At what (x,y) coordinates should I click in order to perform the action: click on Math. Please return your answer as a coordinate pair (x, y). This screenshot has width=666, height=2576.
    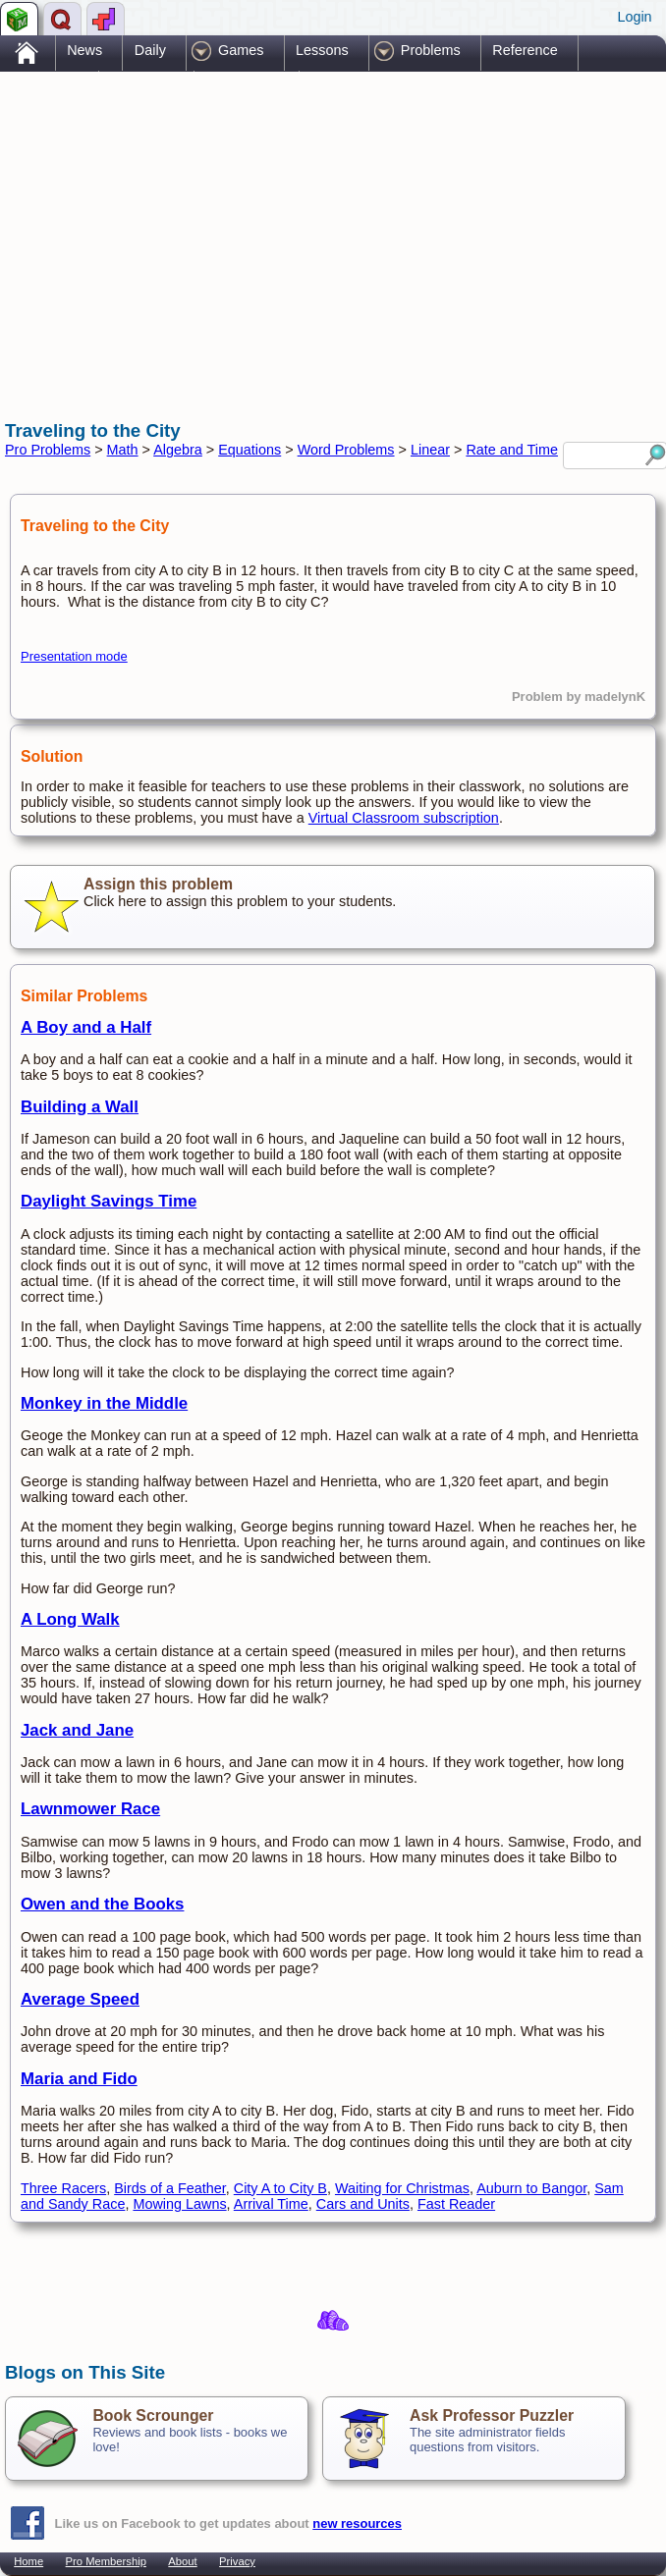
    Looking at the image, I should click on (123, 449).